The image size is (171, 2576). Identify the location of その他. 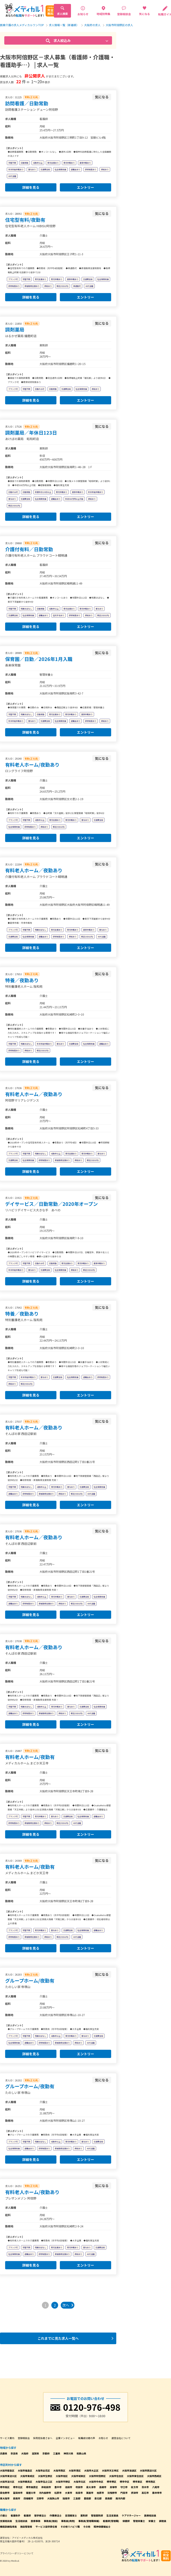
(86, 2526).